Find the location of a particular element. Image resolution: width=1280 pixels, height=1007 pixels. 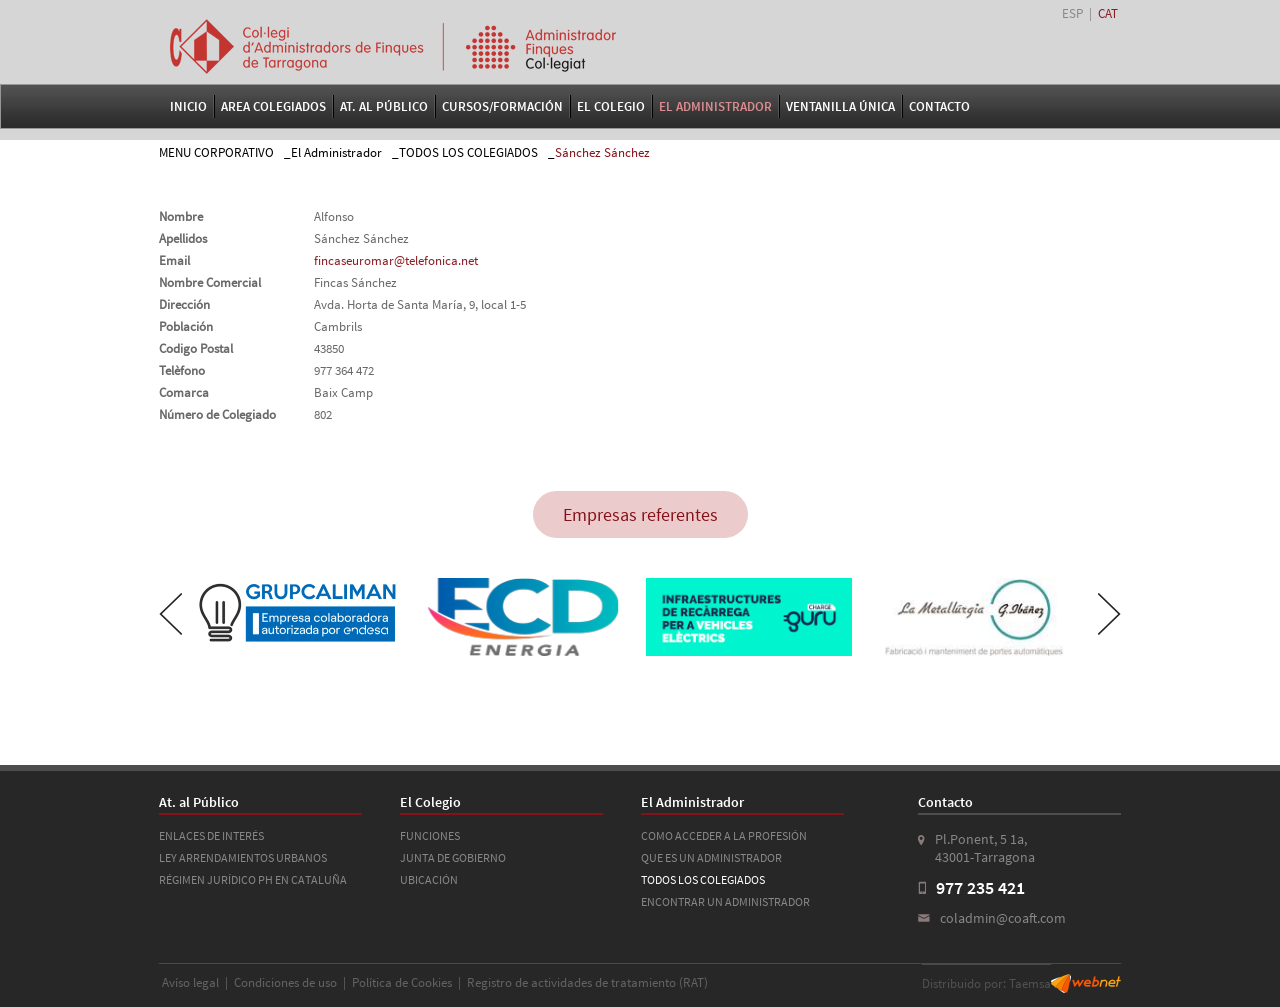

Sánchez Sánchez is located at coordinates (602, 152).